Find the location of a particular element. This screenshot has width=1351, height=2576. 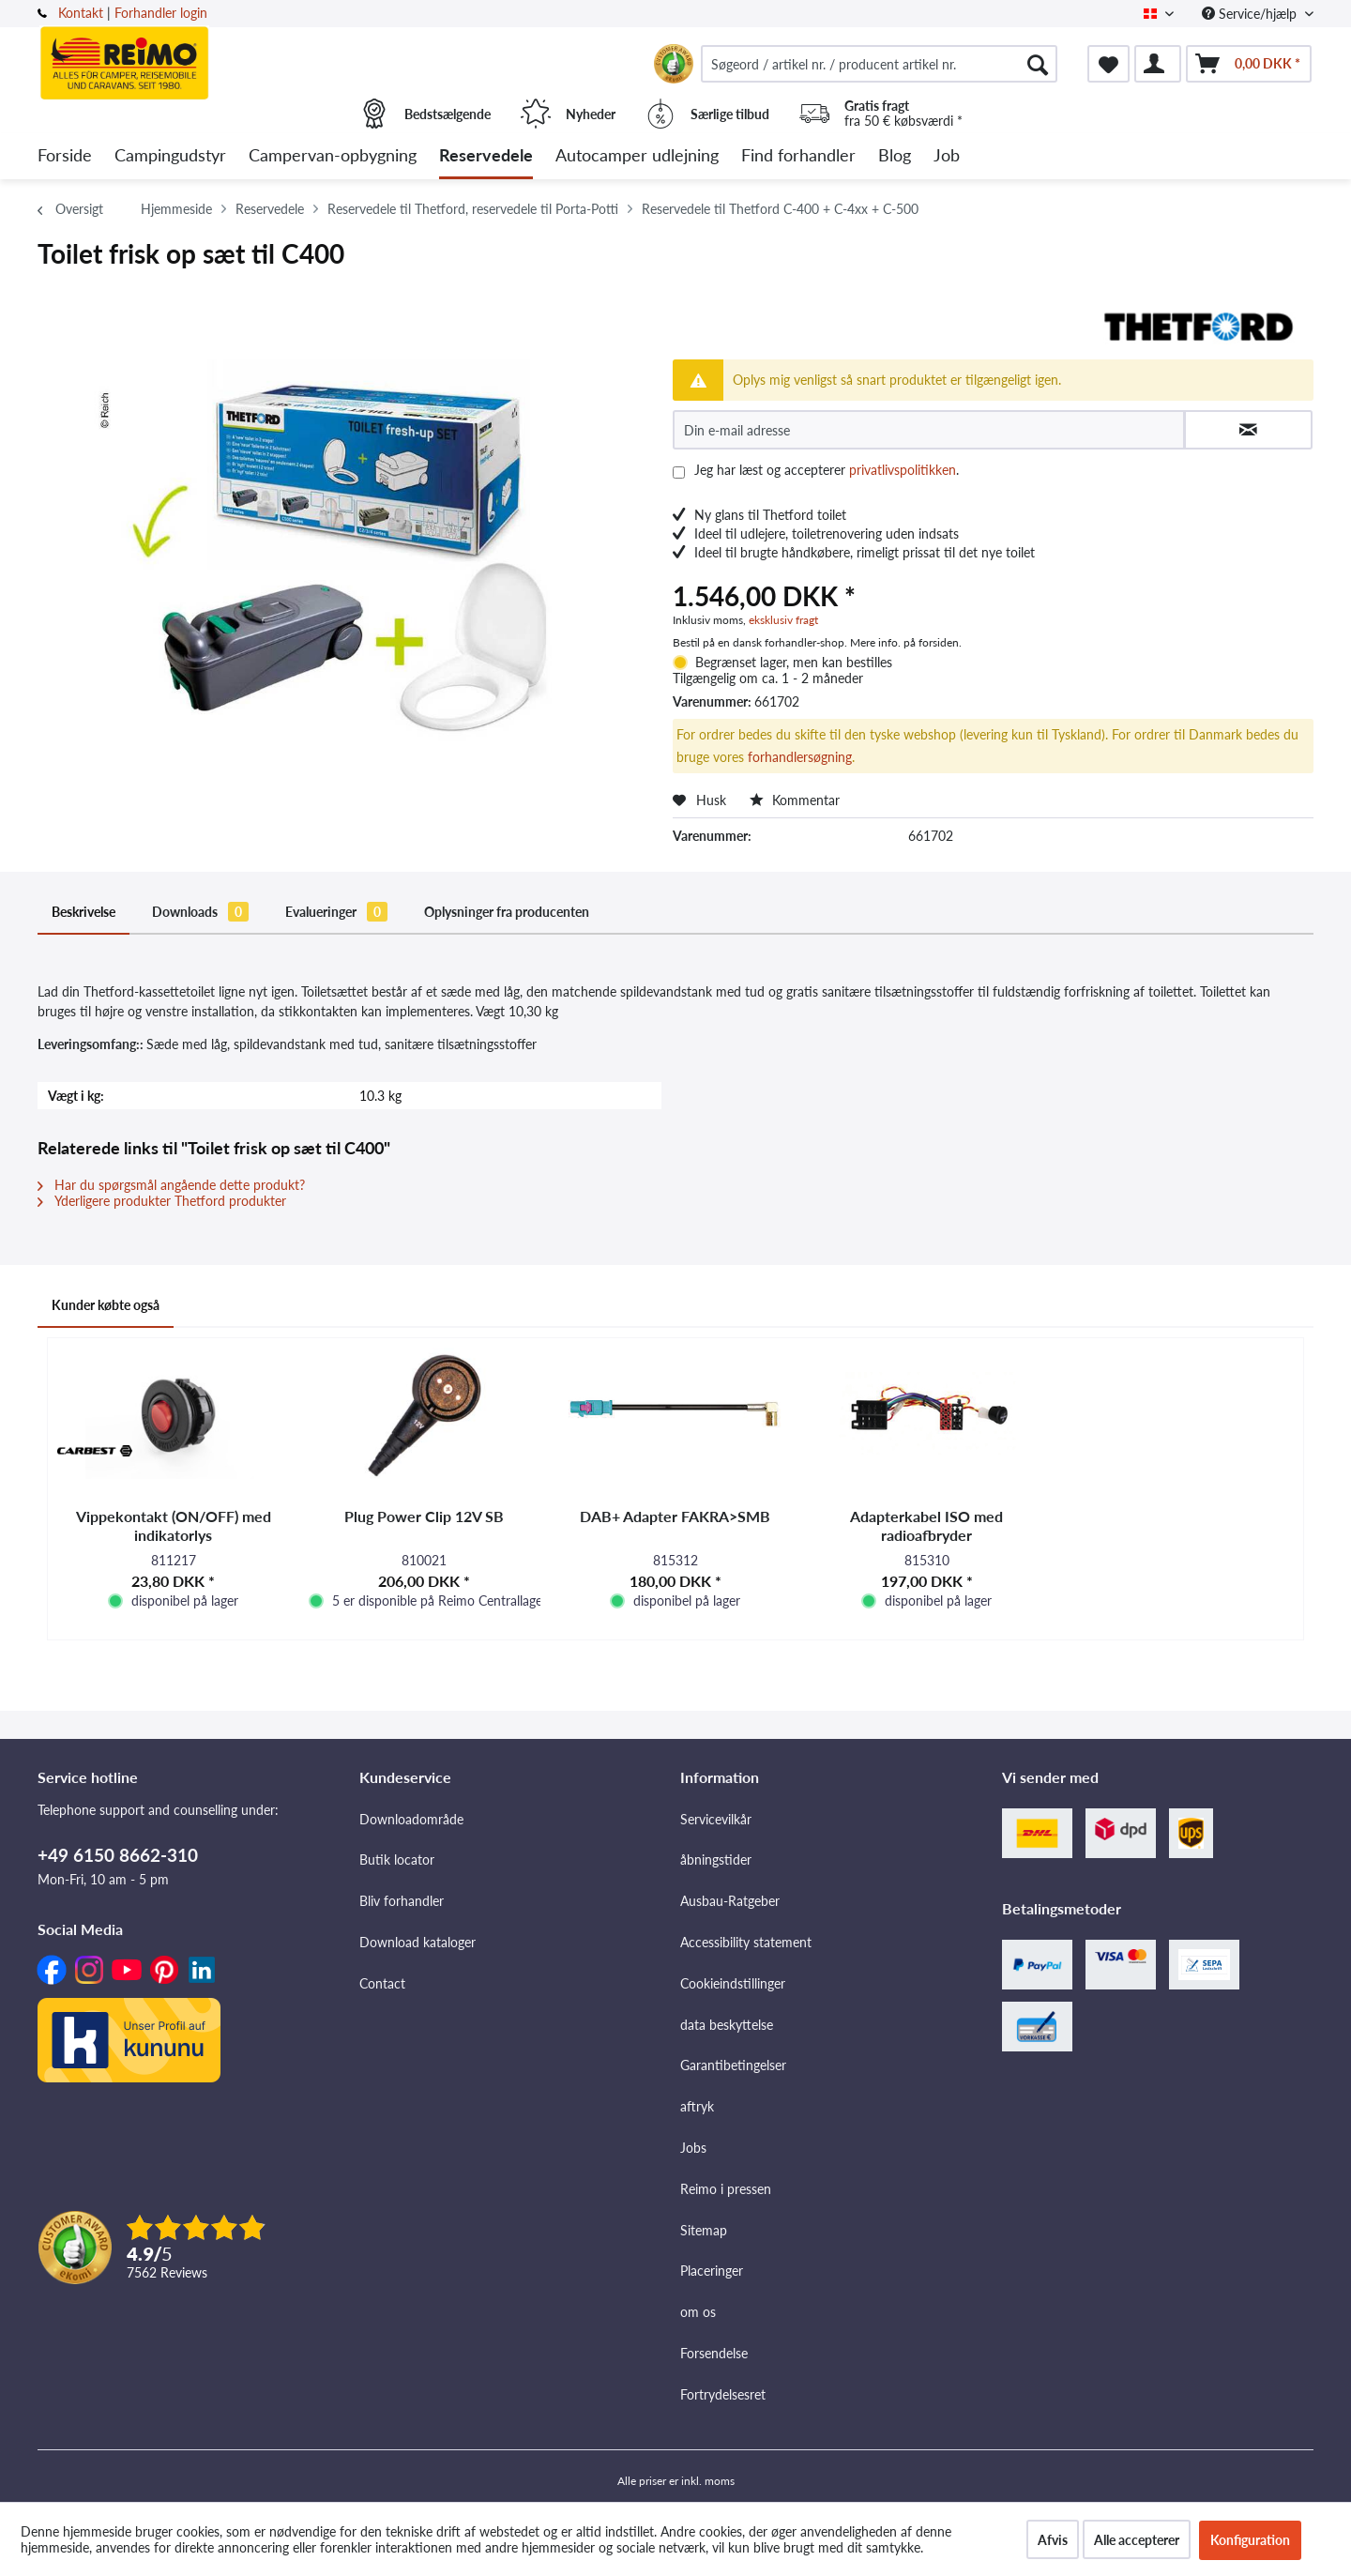

[Campingudstyr] is located at coordinates (170, 156).